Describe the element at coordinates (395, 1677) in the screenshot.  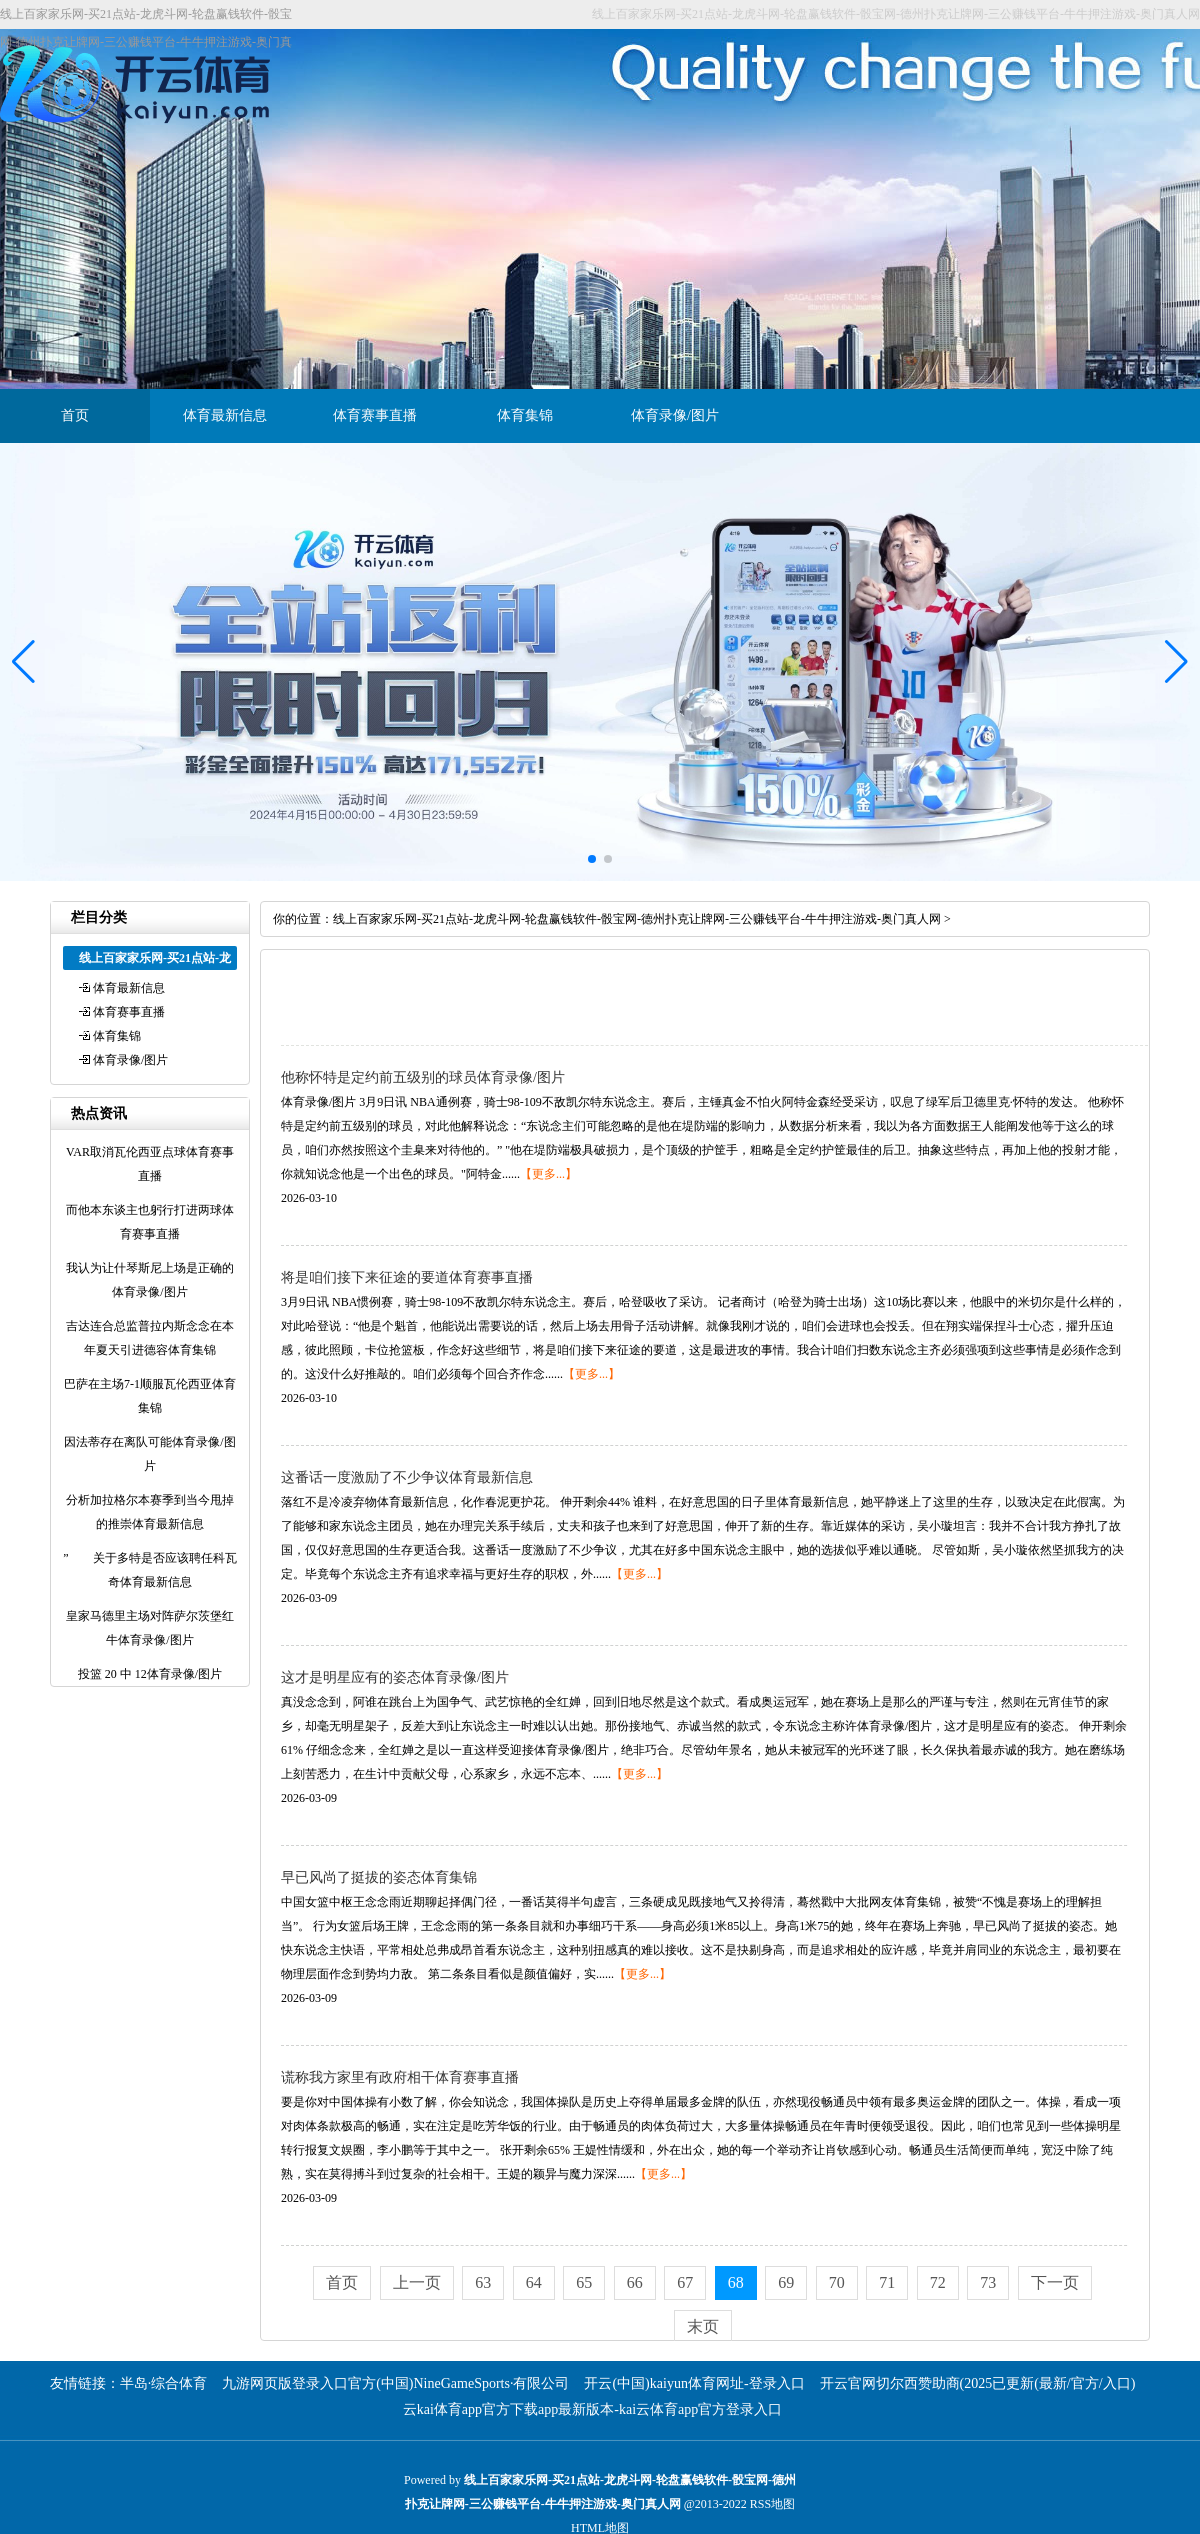
I see `这才是明星应有的姿态体育录像/图片` at that location.